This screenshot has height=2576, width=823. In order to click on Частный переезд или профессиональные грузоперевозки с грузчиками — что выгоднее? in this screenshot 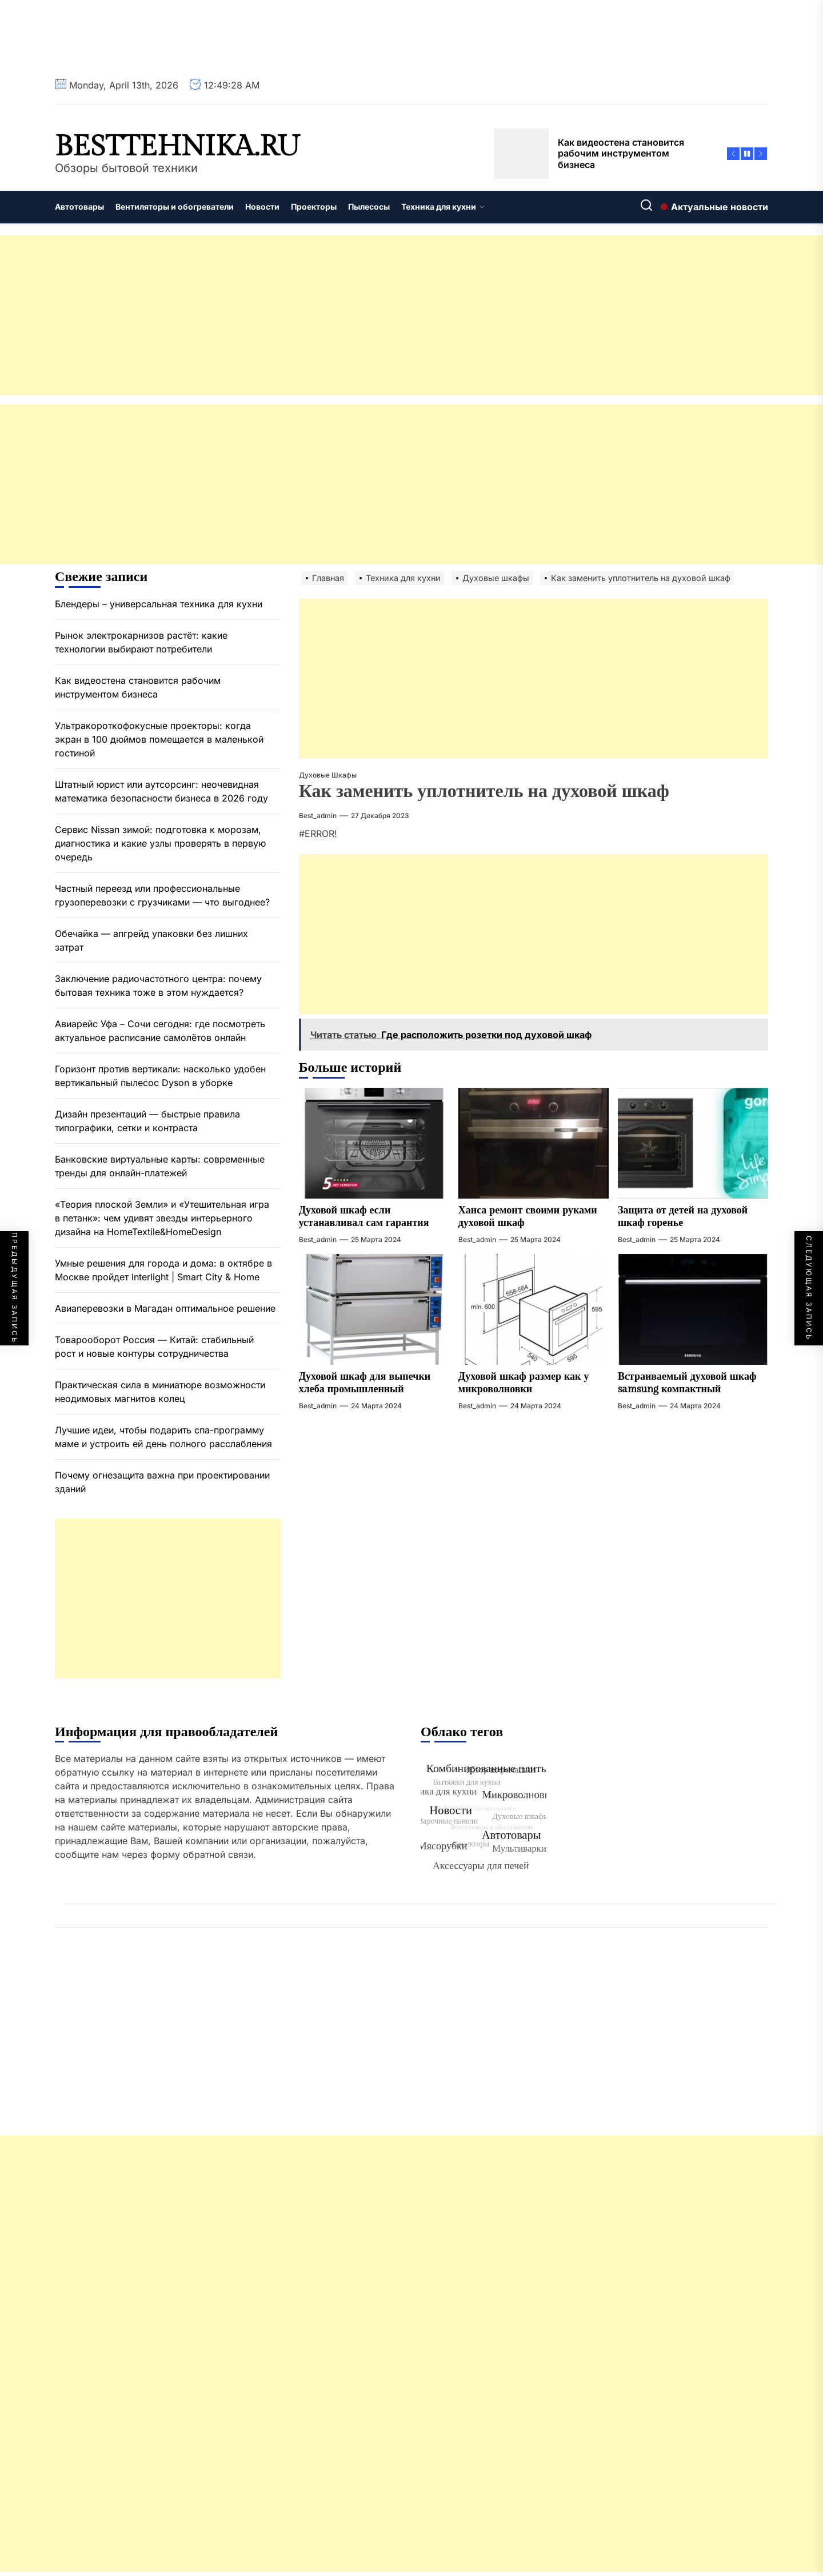, I will do `click(162, 895)`.